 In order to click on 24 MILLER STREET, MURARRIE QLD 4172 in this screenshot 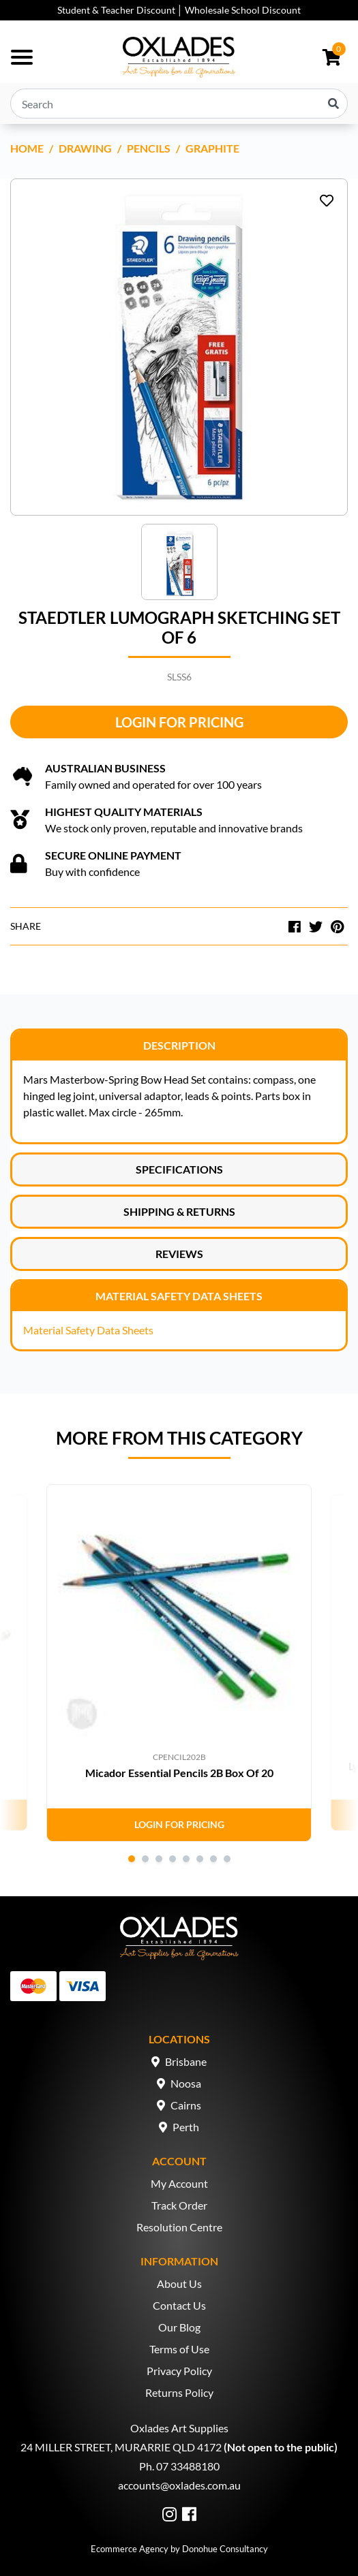, I will do `click(121, 2446)`.